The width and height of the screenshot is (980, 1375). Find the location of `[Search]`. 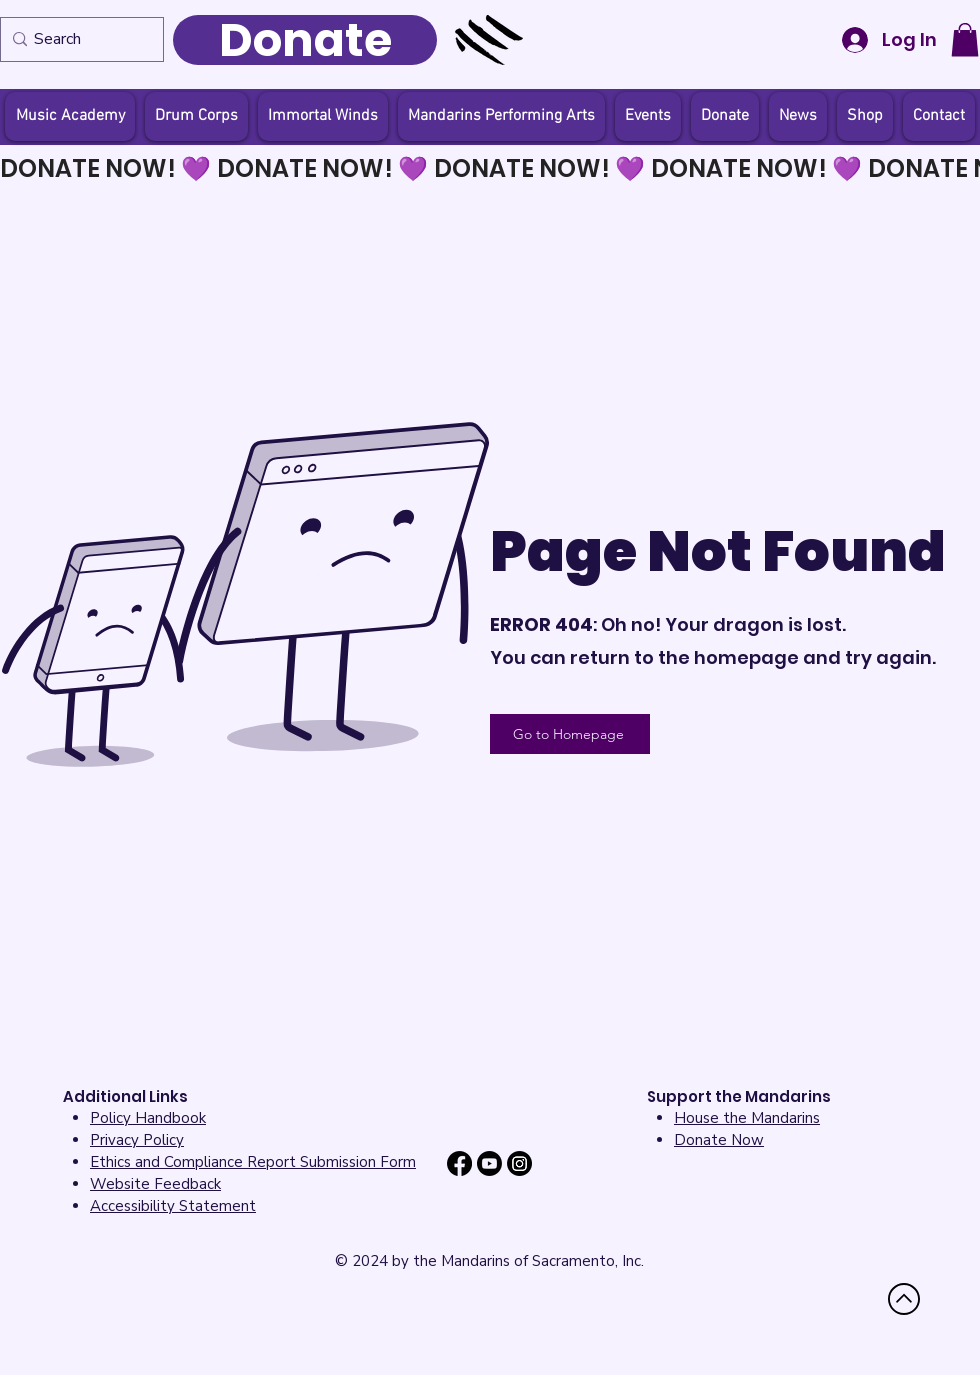

[Search] is located at coordinates (77, 39).